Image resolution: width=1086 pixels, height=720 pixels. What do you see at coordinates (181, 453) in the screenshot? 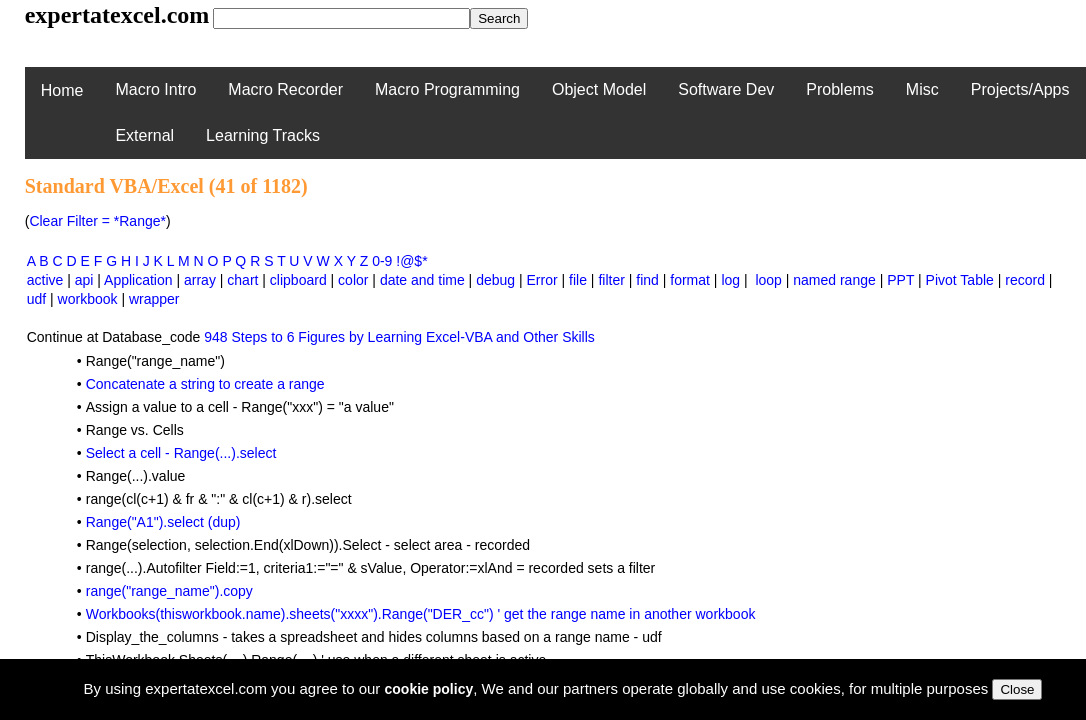
I see `Select a cell - Range(...).select` at bounding box center [181, 453].